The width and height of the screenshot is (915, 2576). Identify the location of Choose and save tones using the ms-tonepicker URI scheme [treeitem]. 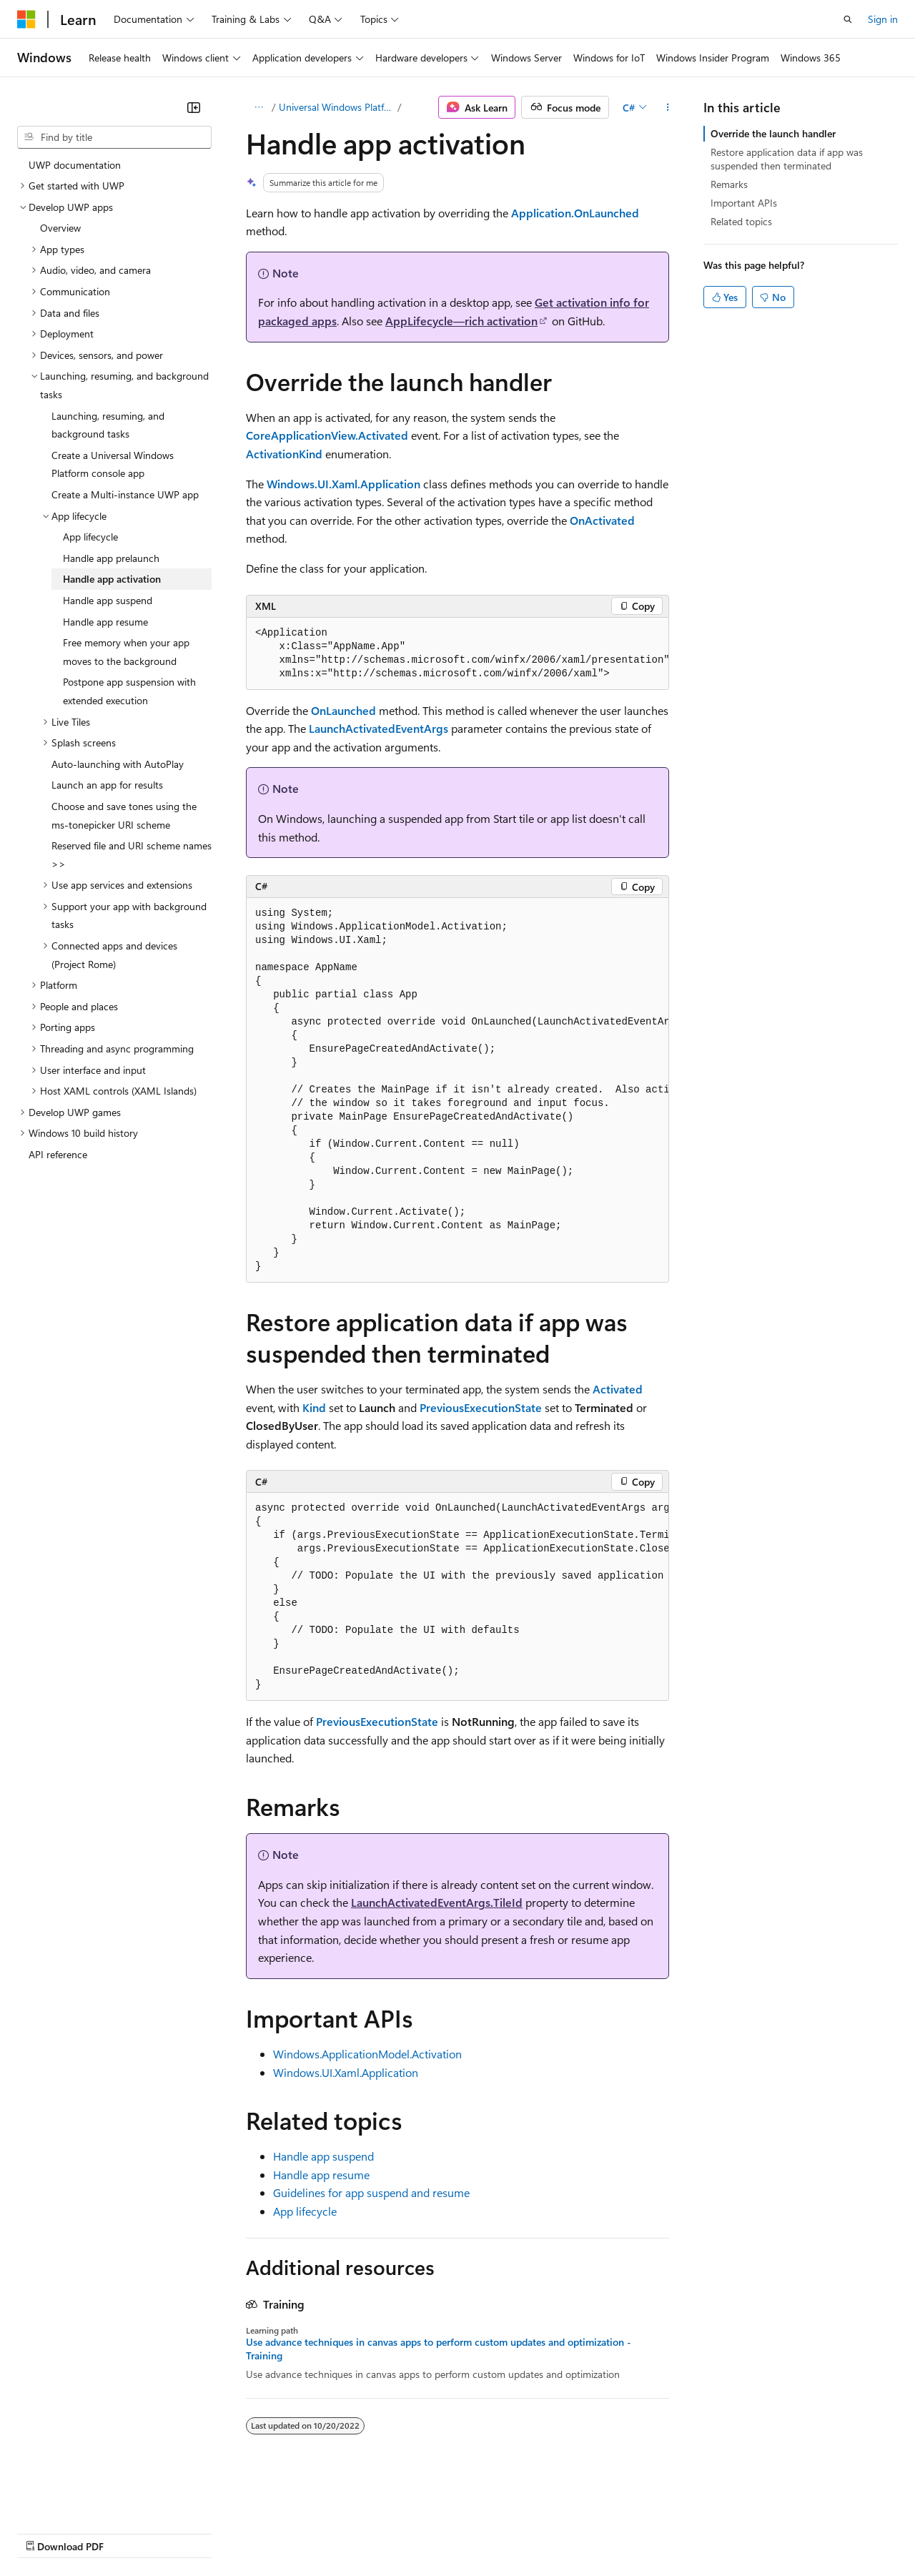
(124, 815).